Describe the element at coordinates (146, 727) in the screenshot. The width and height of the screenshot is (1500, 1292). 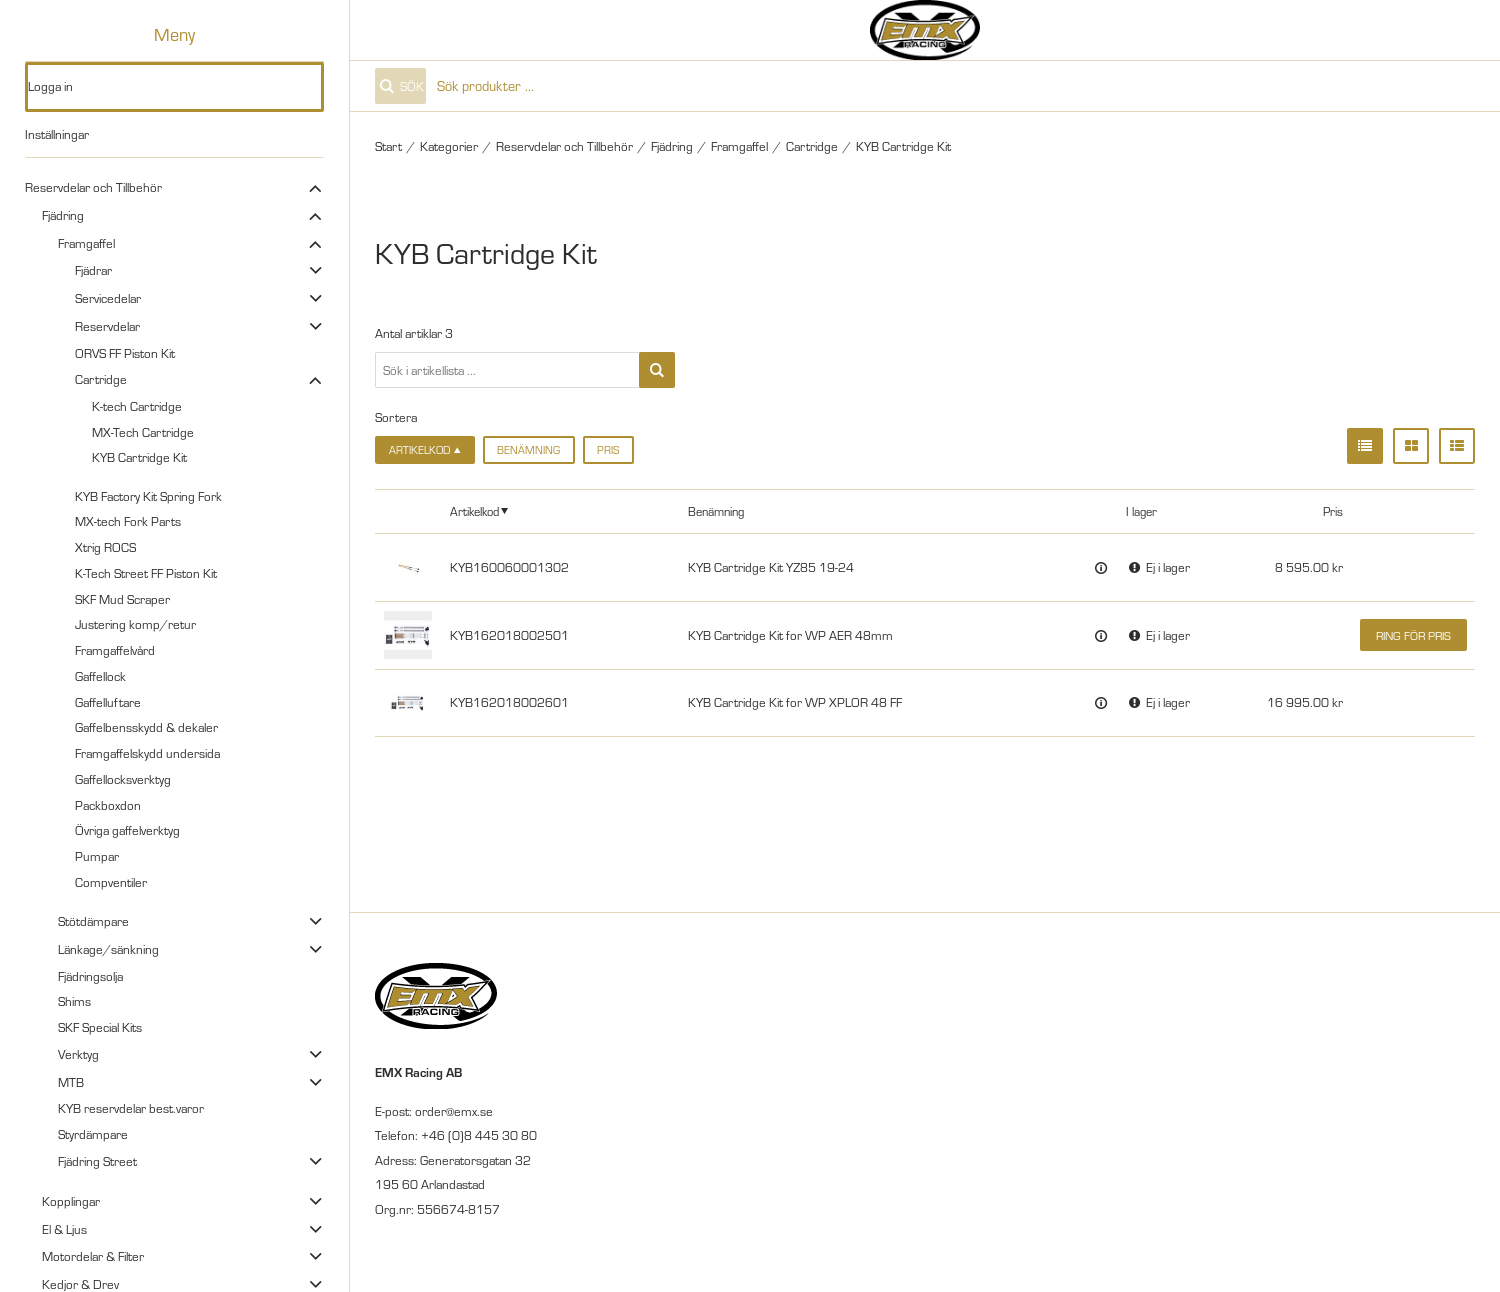
I see `Gaffelbensskydd & dekaler` at that location.